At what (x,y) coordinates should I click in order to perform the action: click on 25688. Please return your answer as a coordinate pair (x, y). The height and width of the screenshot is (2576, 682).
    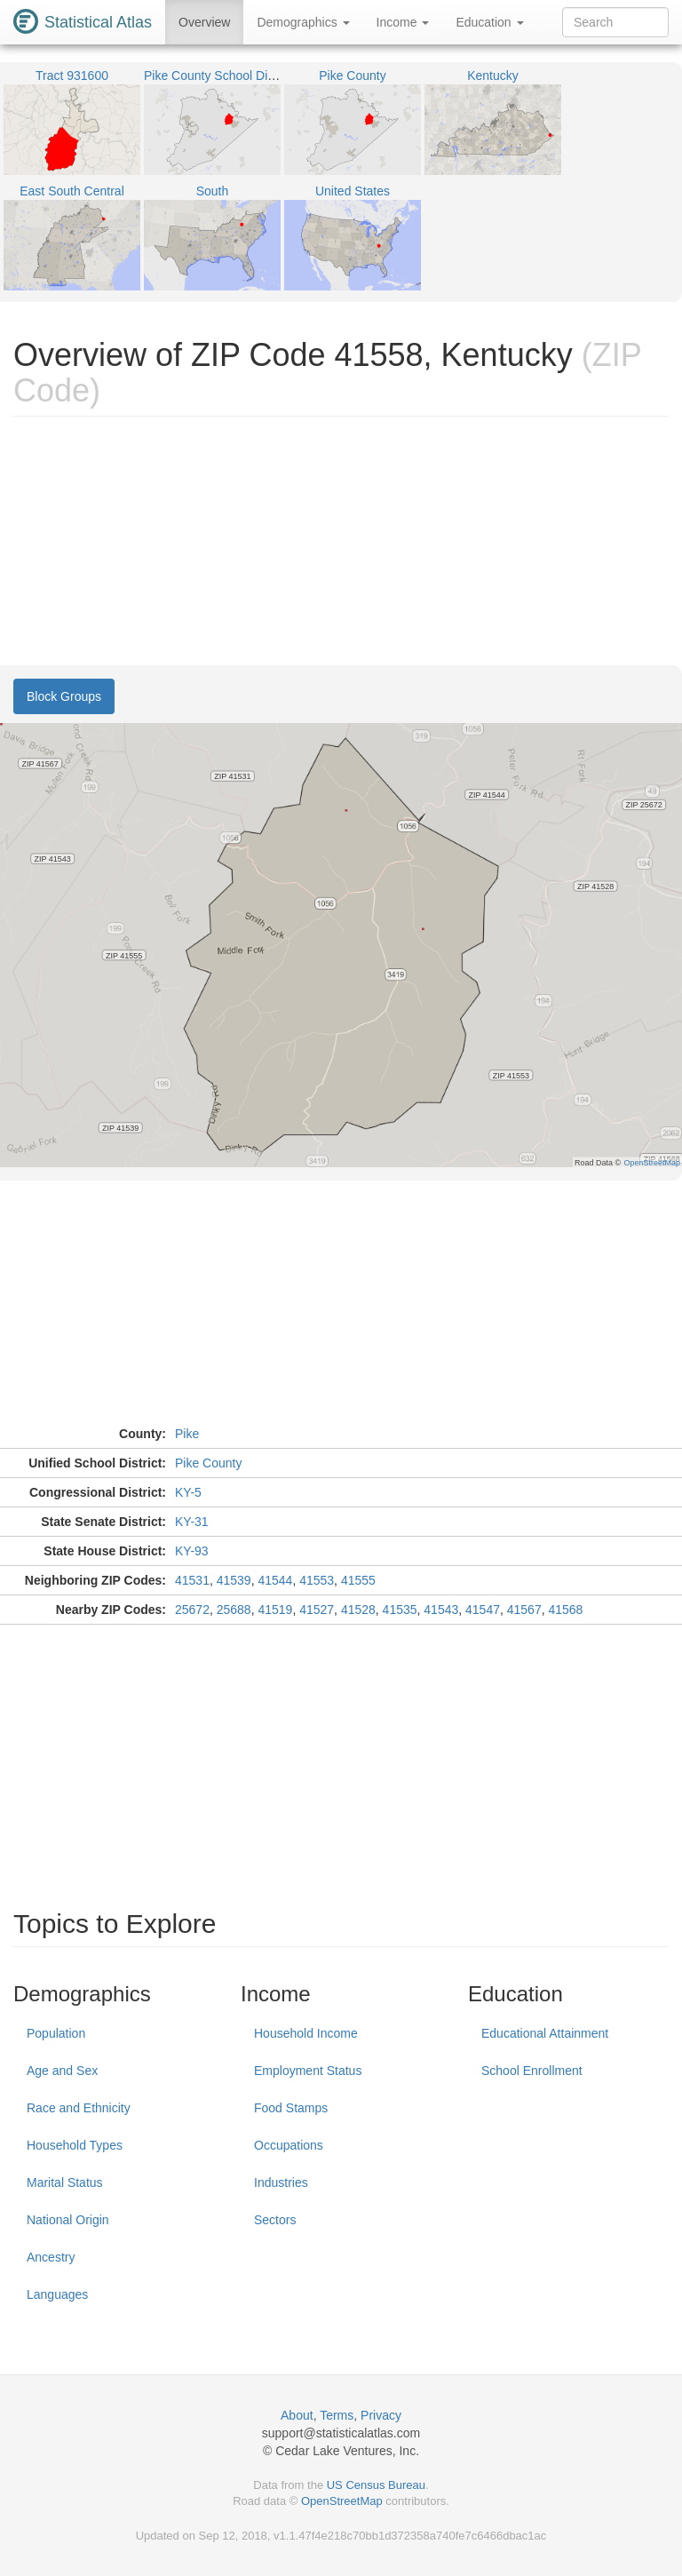
    Looking at the image, I should click on (234, 1609).